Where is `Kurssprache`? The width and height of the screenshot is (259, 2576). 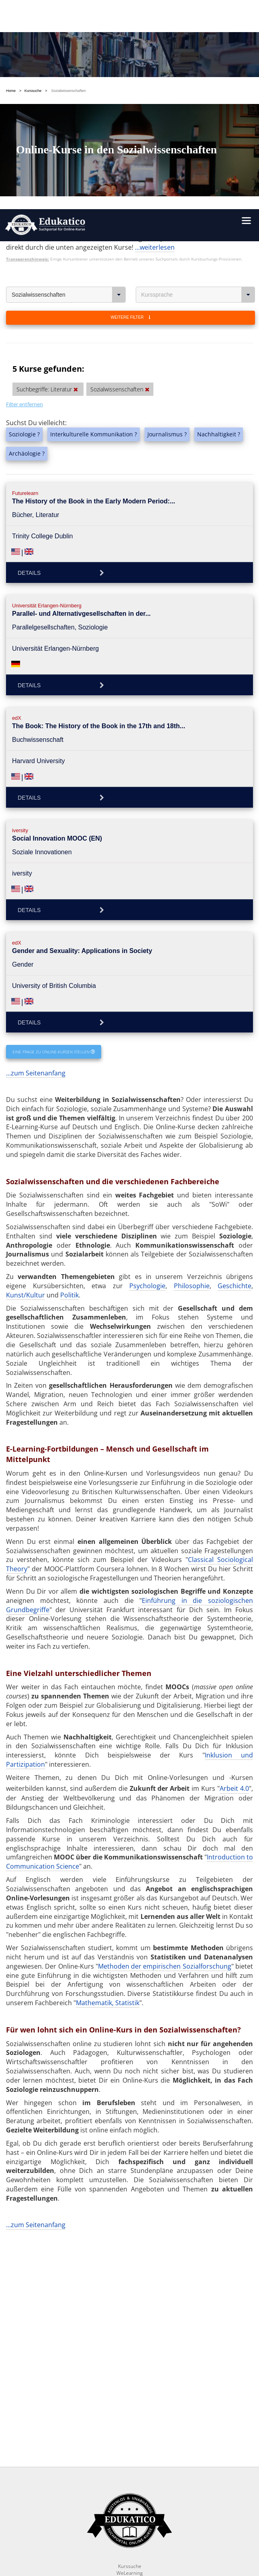
Kurssprache is located at coordinates (198, 66).